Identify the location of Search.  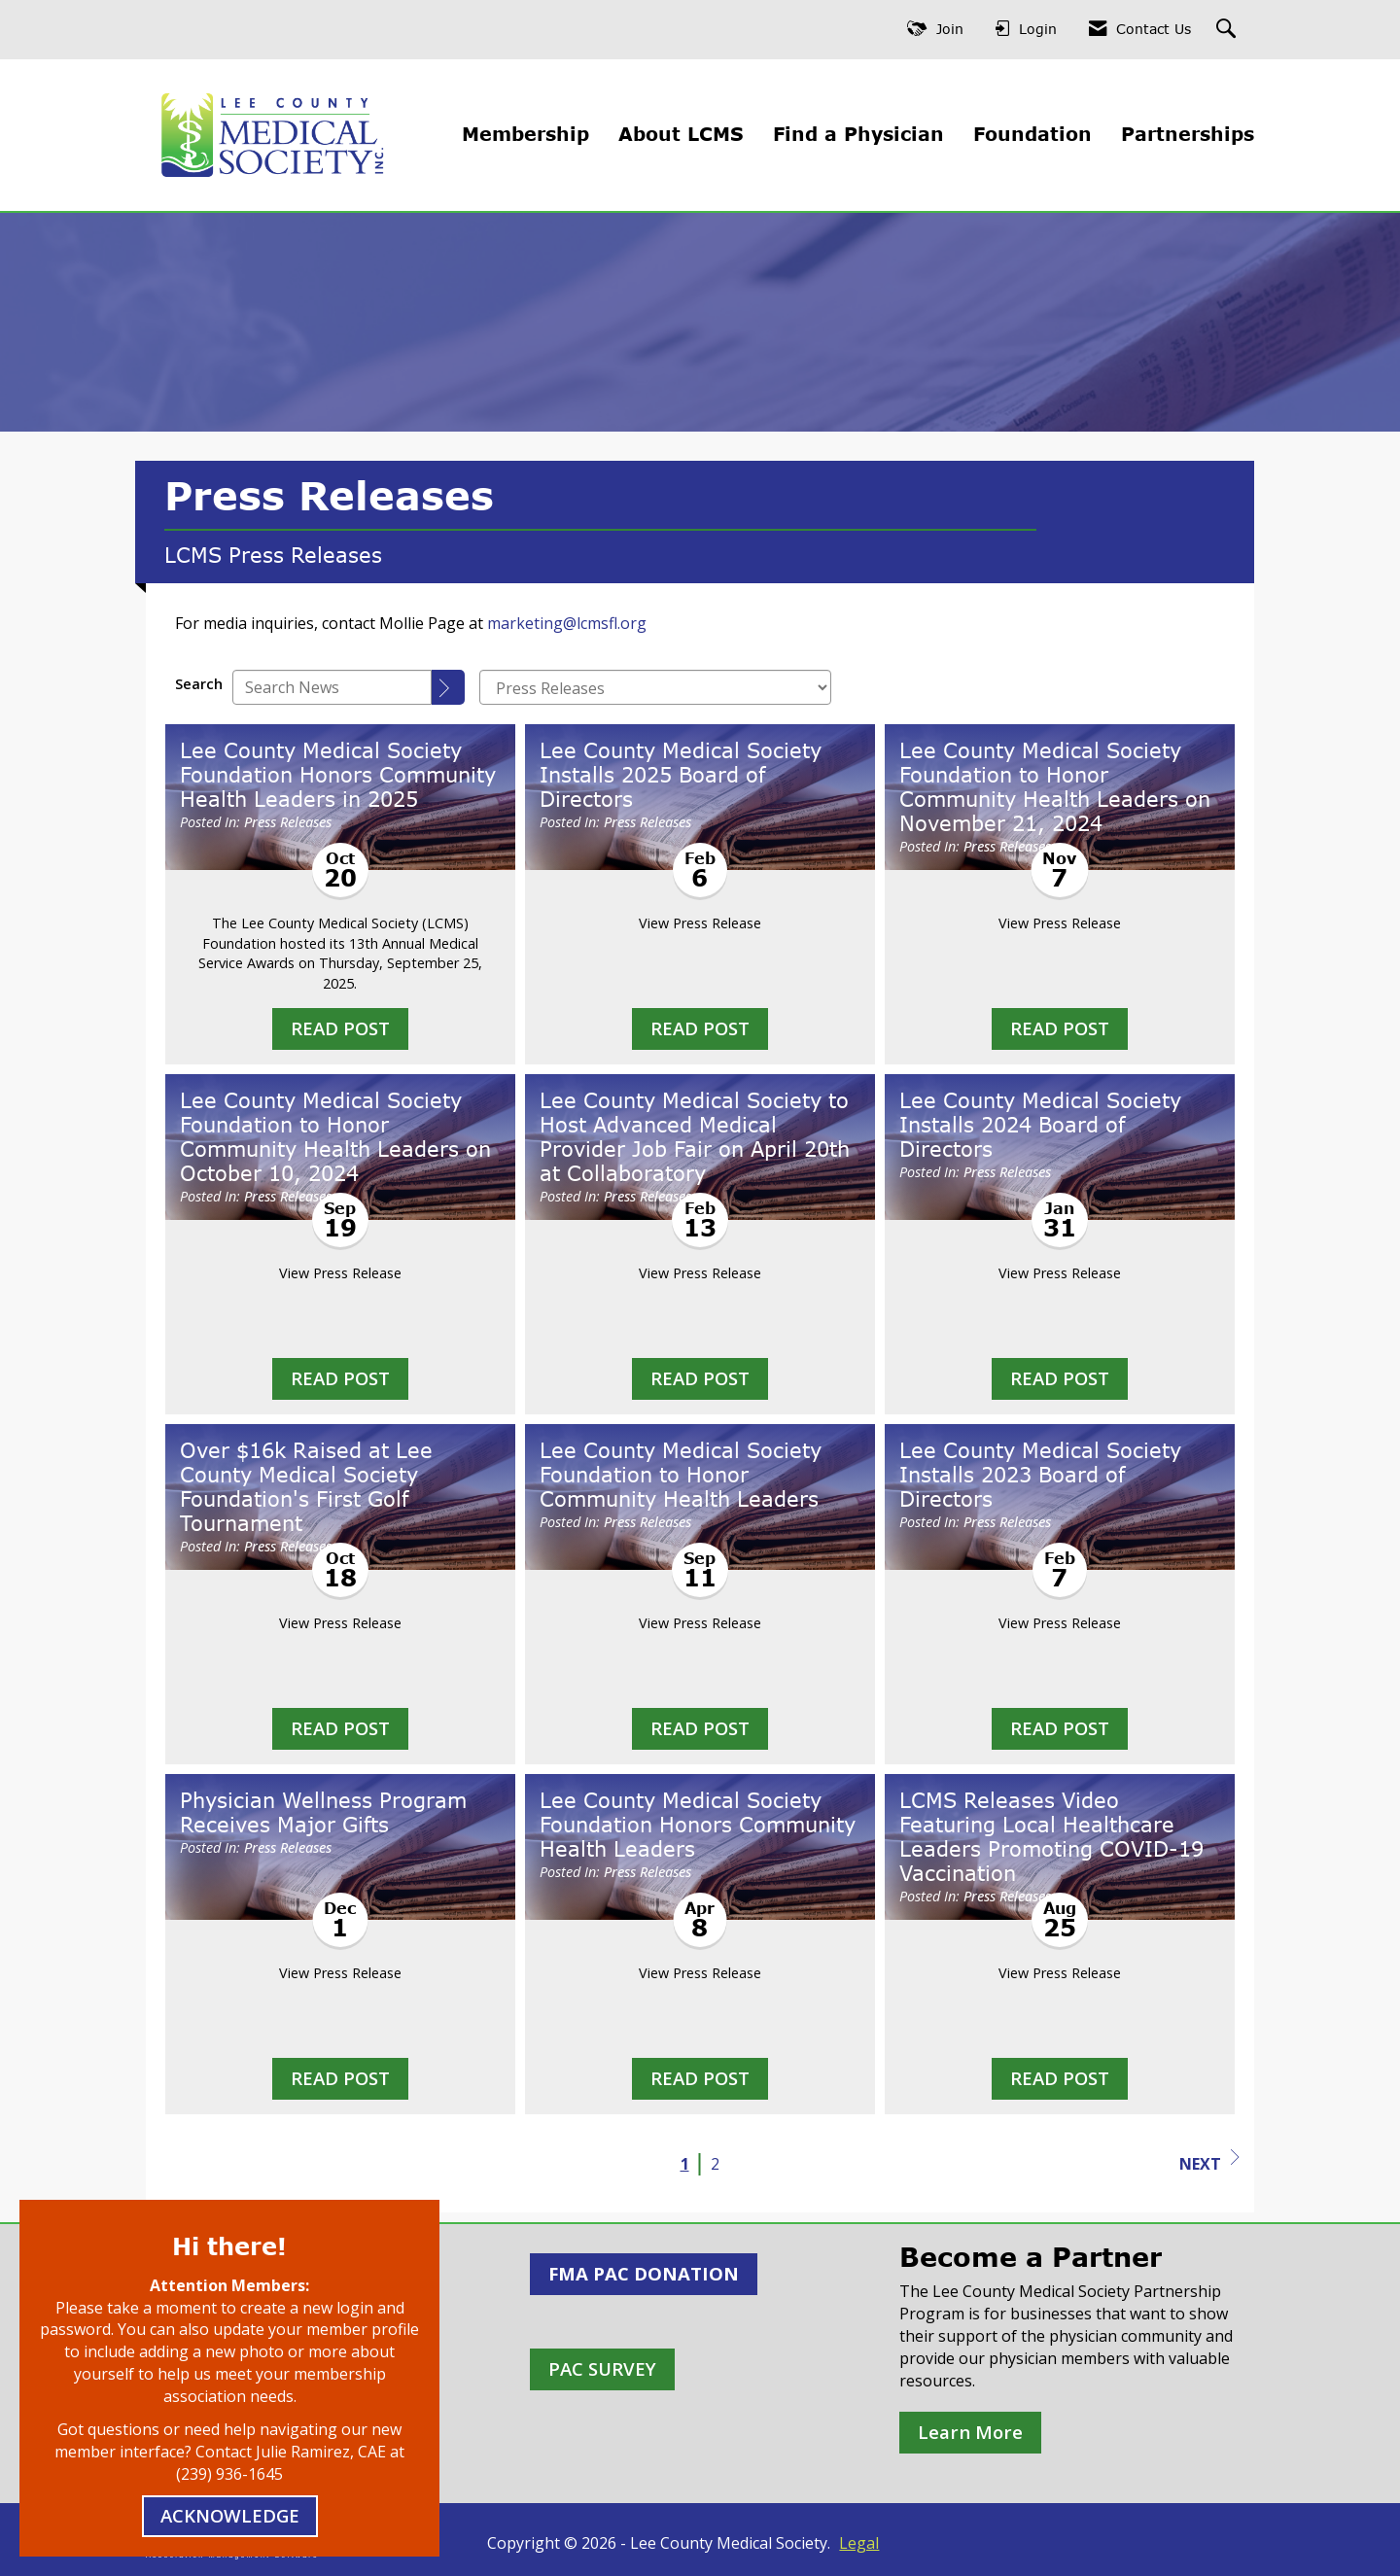
(199, 684).